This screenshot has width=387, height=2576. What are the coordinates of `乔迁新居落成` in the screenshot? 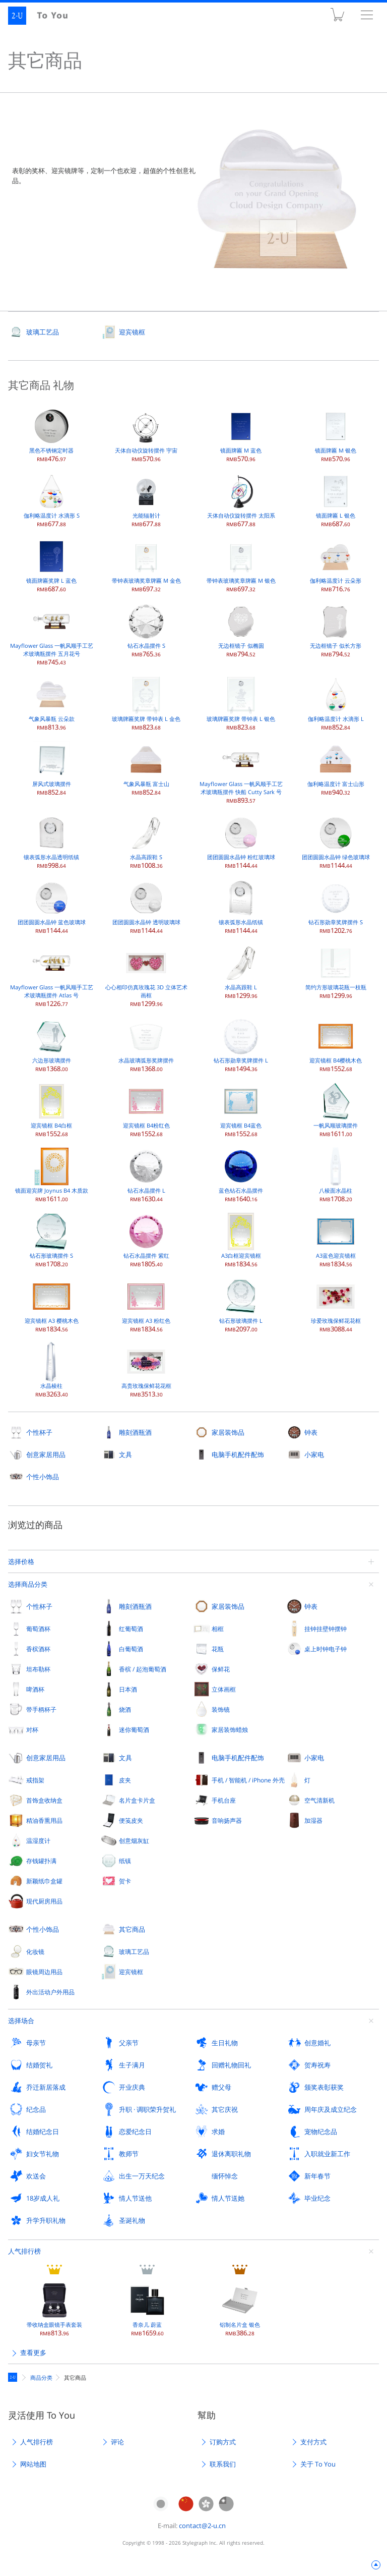 It's located at (46, 2087).